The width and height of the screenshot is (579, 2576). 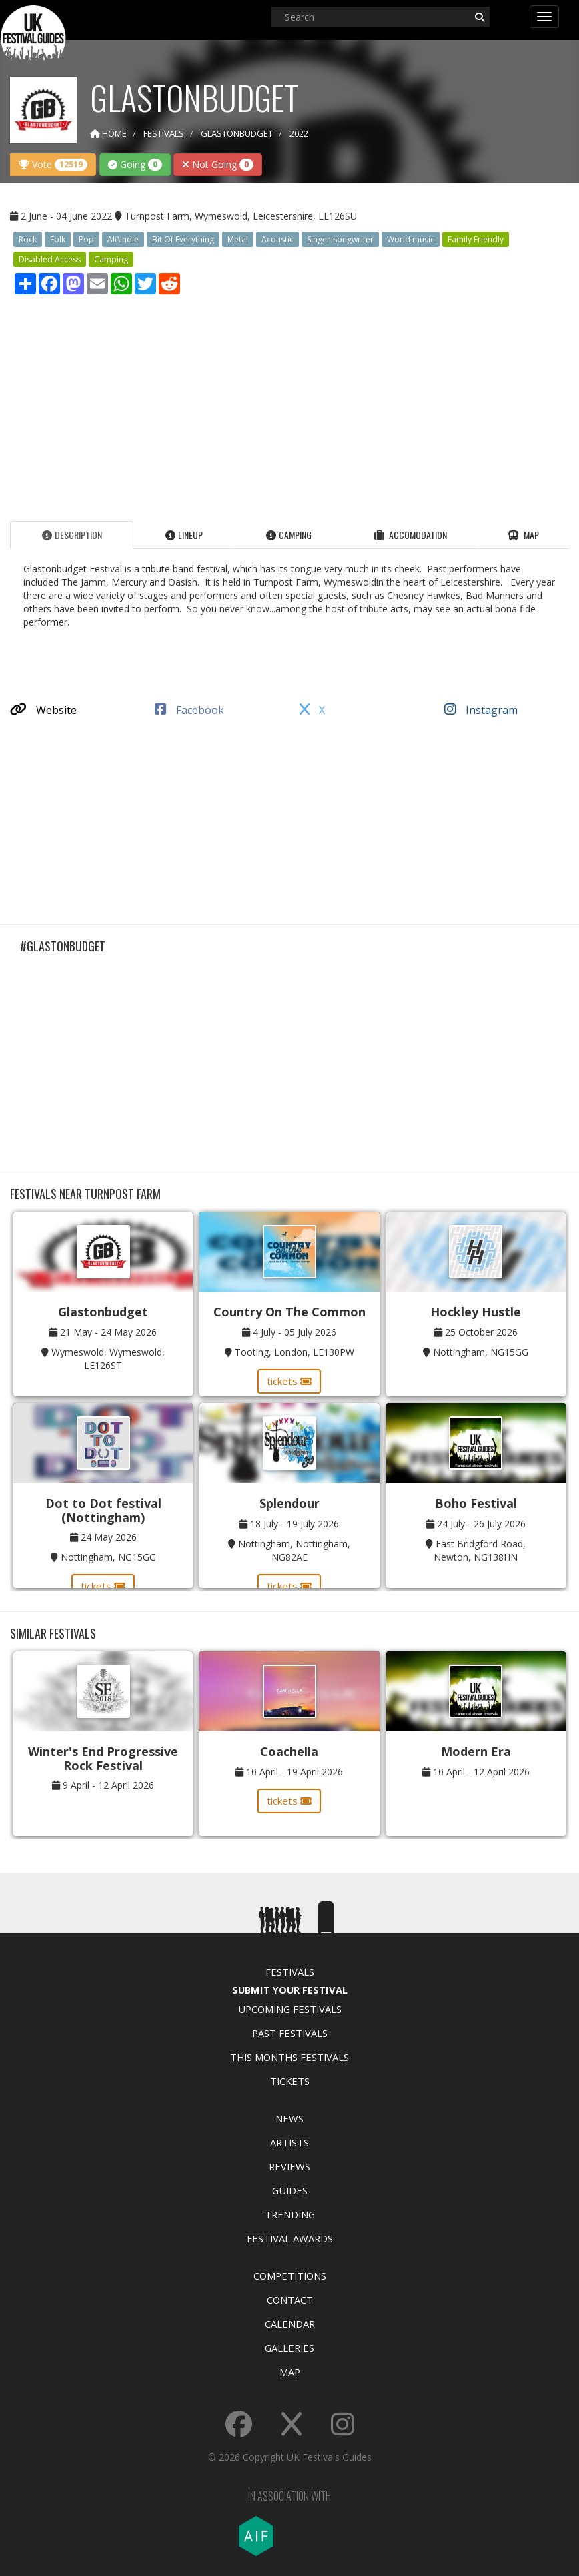 I want to click on Lineup [tab], so click(x=184, y=535).